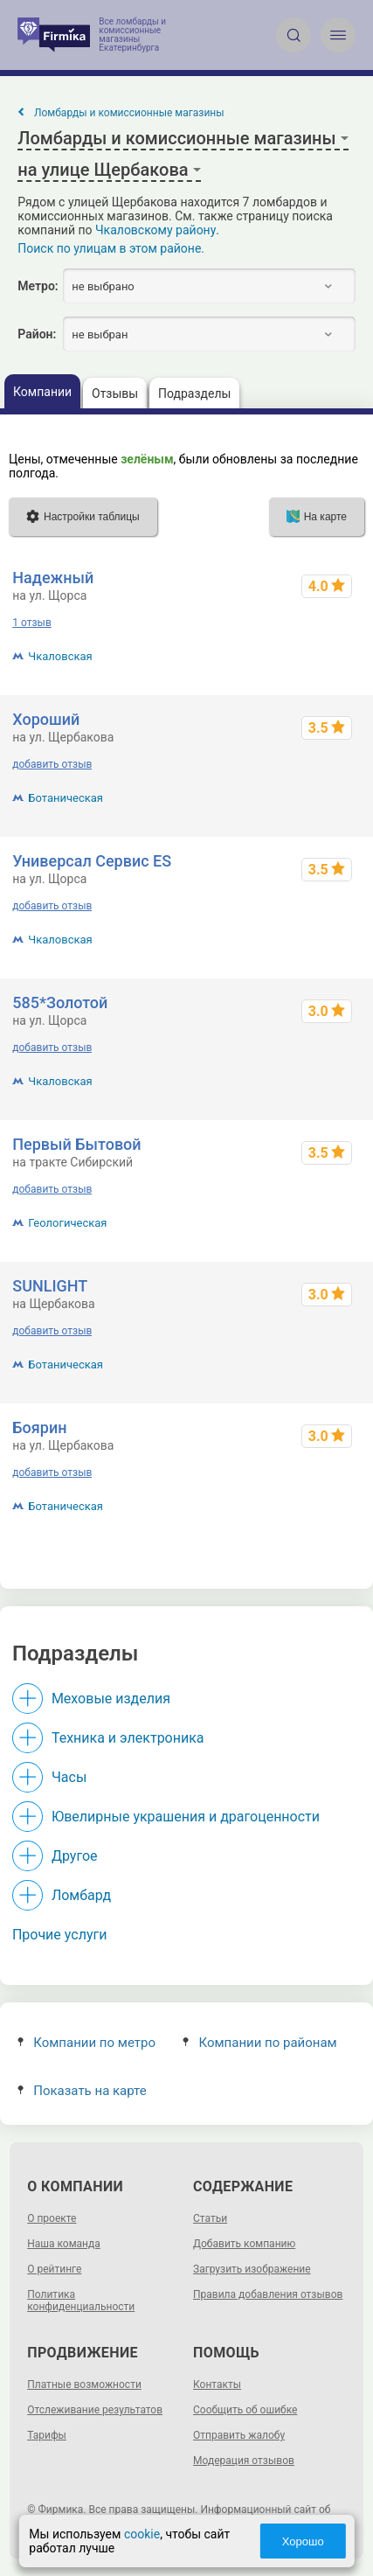 This screenshot has width=373, height=2576. What do you see at coordinates (52, 764) in the screenshot?
I see `добавить отзыв` at bounding box center [52, 764].